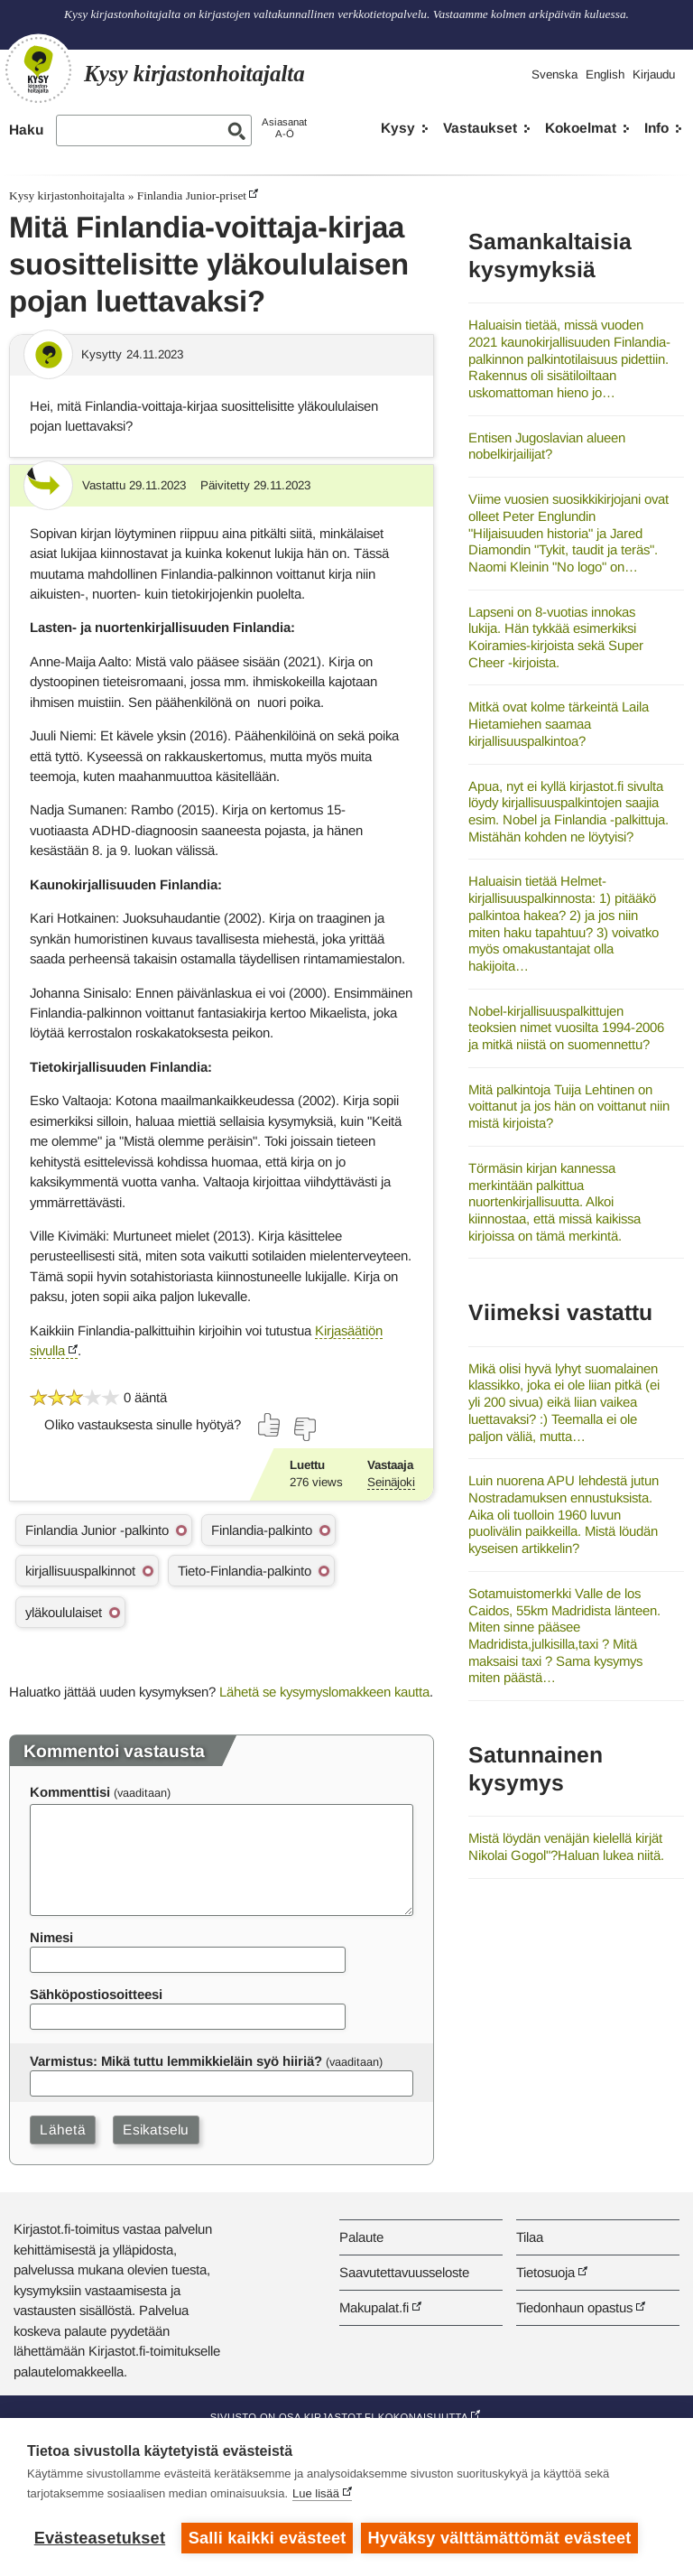 This screenshot has width=693, height=2576. Describe the element at coordinates (529, 2237) in the screenshot. I see `Tilaa` at that location.